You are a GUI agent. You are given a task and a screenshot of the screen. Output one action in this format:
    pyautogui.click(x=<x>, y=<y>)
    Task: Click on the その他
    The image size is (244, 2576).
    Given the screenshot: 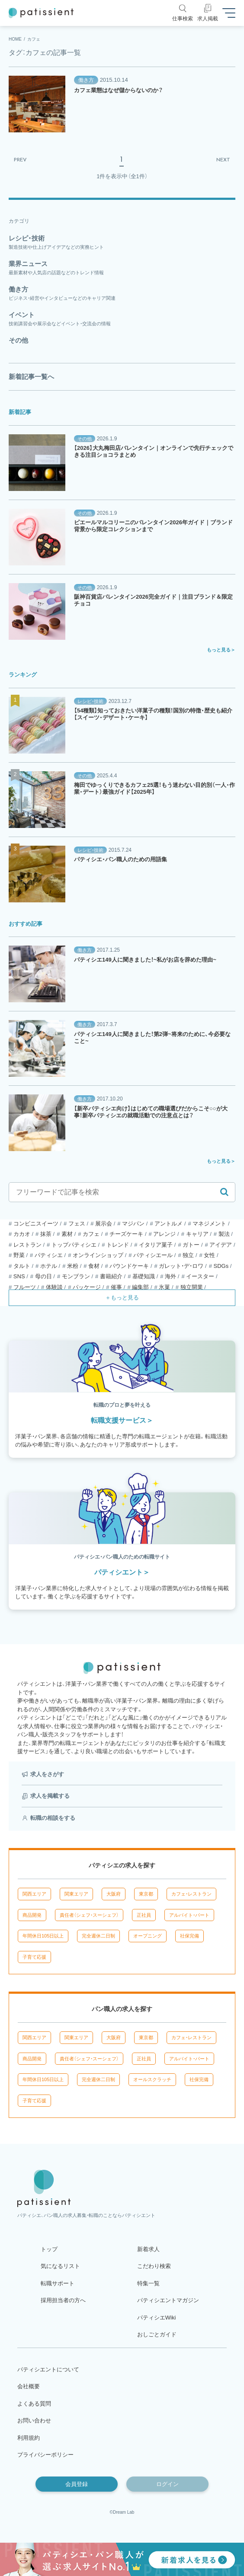 What is the action you would take?
    pyautogui.click(x=84, y=438)
    